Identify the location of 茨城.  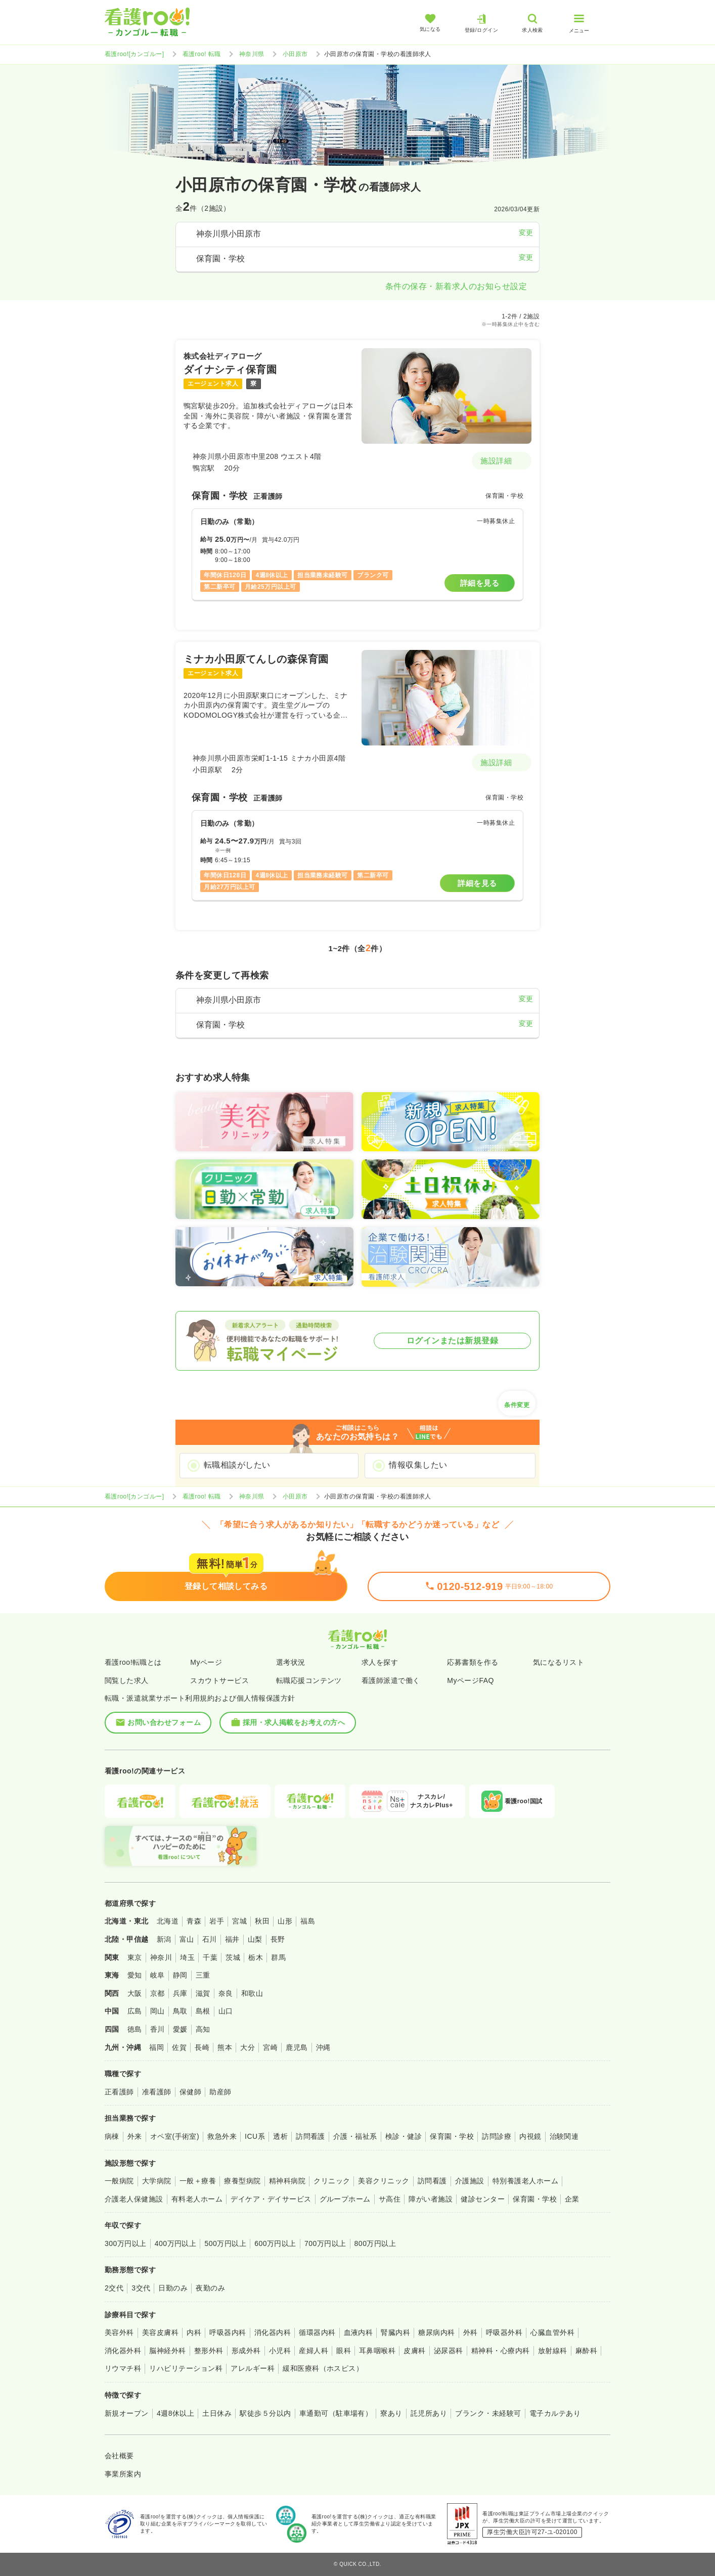
(233, 1957).